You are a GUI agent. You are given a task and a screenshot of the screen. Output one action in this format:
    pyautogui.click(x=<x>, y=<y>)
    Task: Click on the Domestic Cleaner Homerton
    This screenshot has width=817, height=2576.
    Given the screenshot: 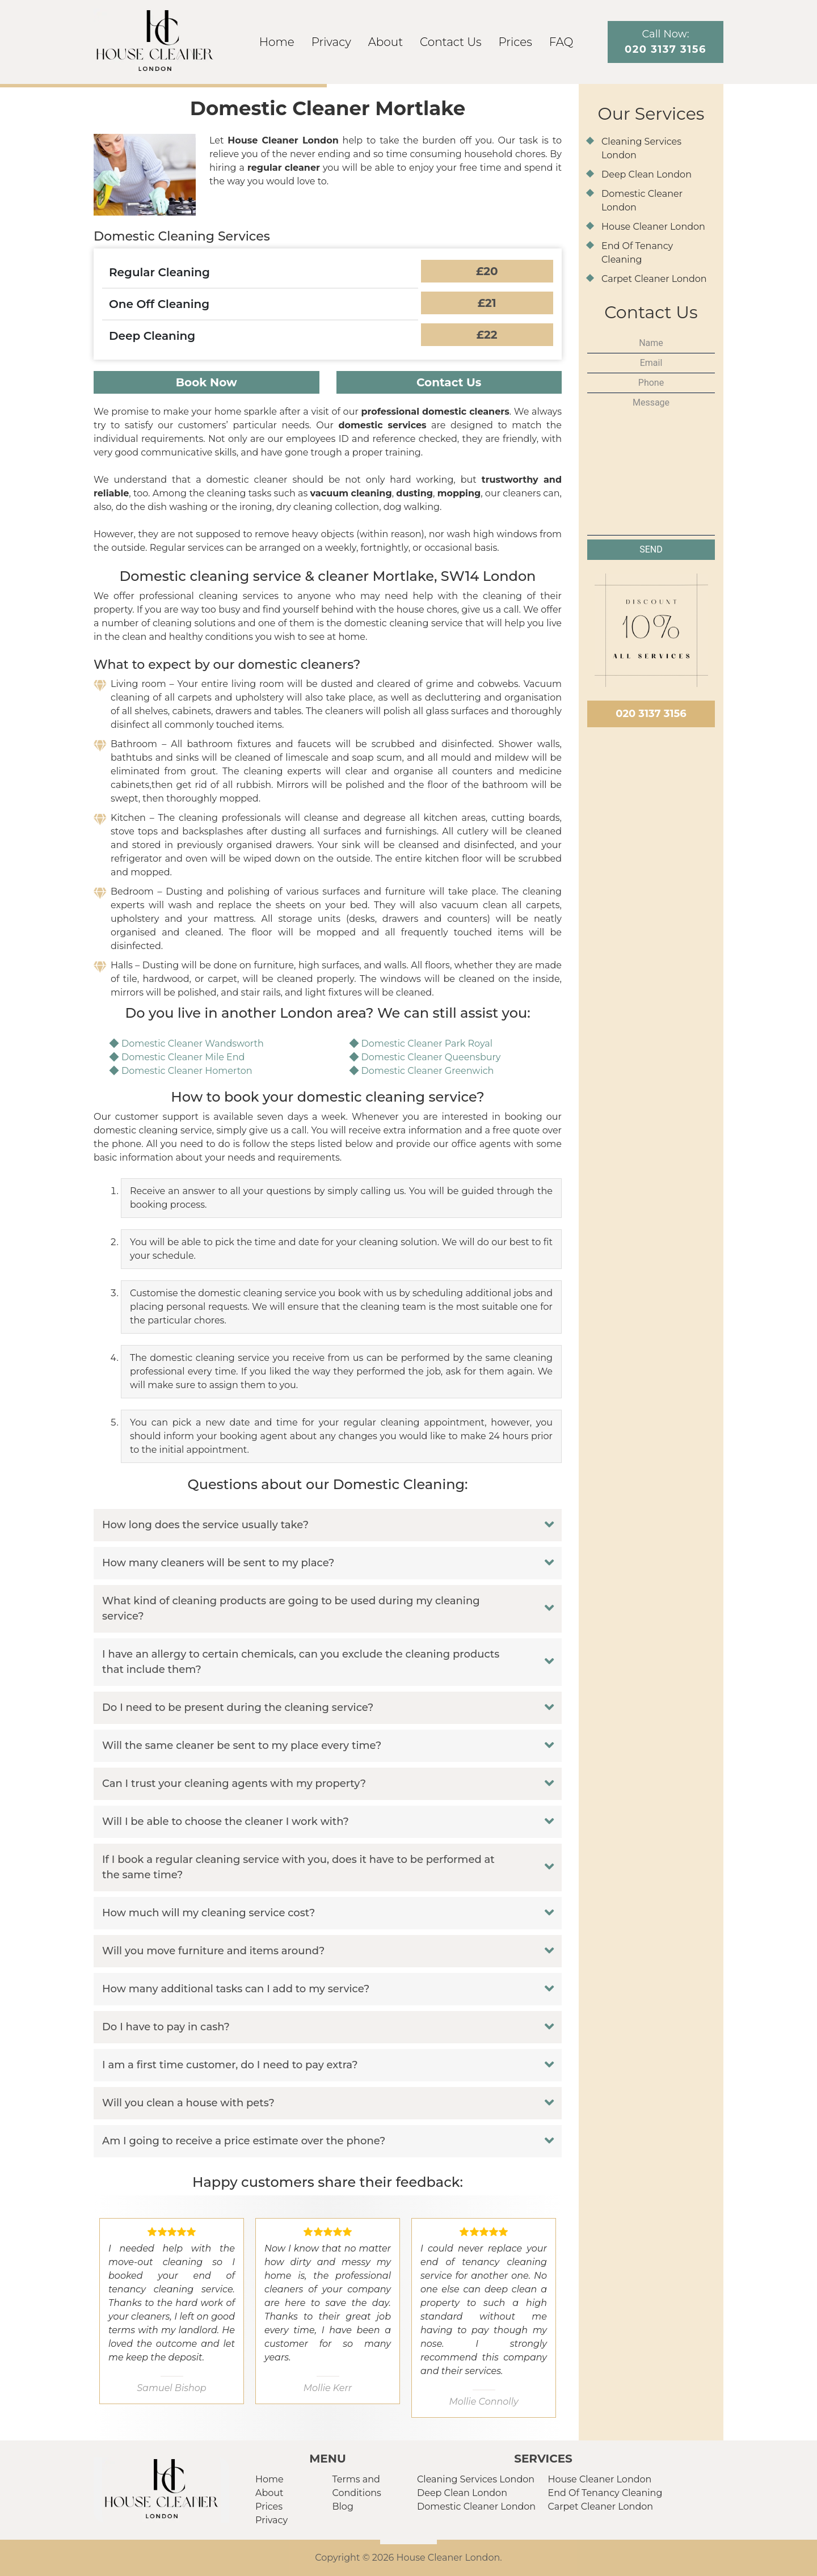 What is the action you would take?
    pyautogui.click(x=186, y=1070)
    